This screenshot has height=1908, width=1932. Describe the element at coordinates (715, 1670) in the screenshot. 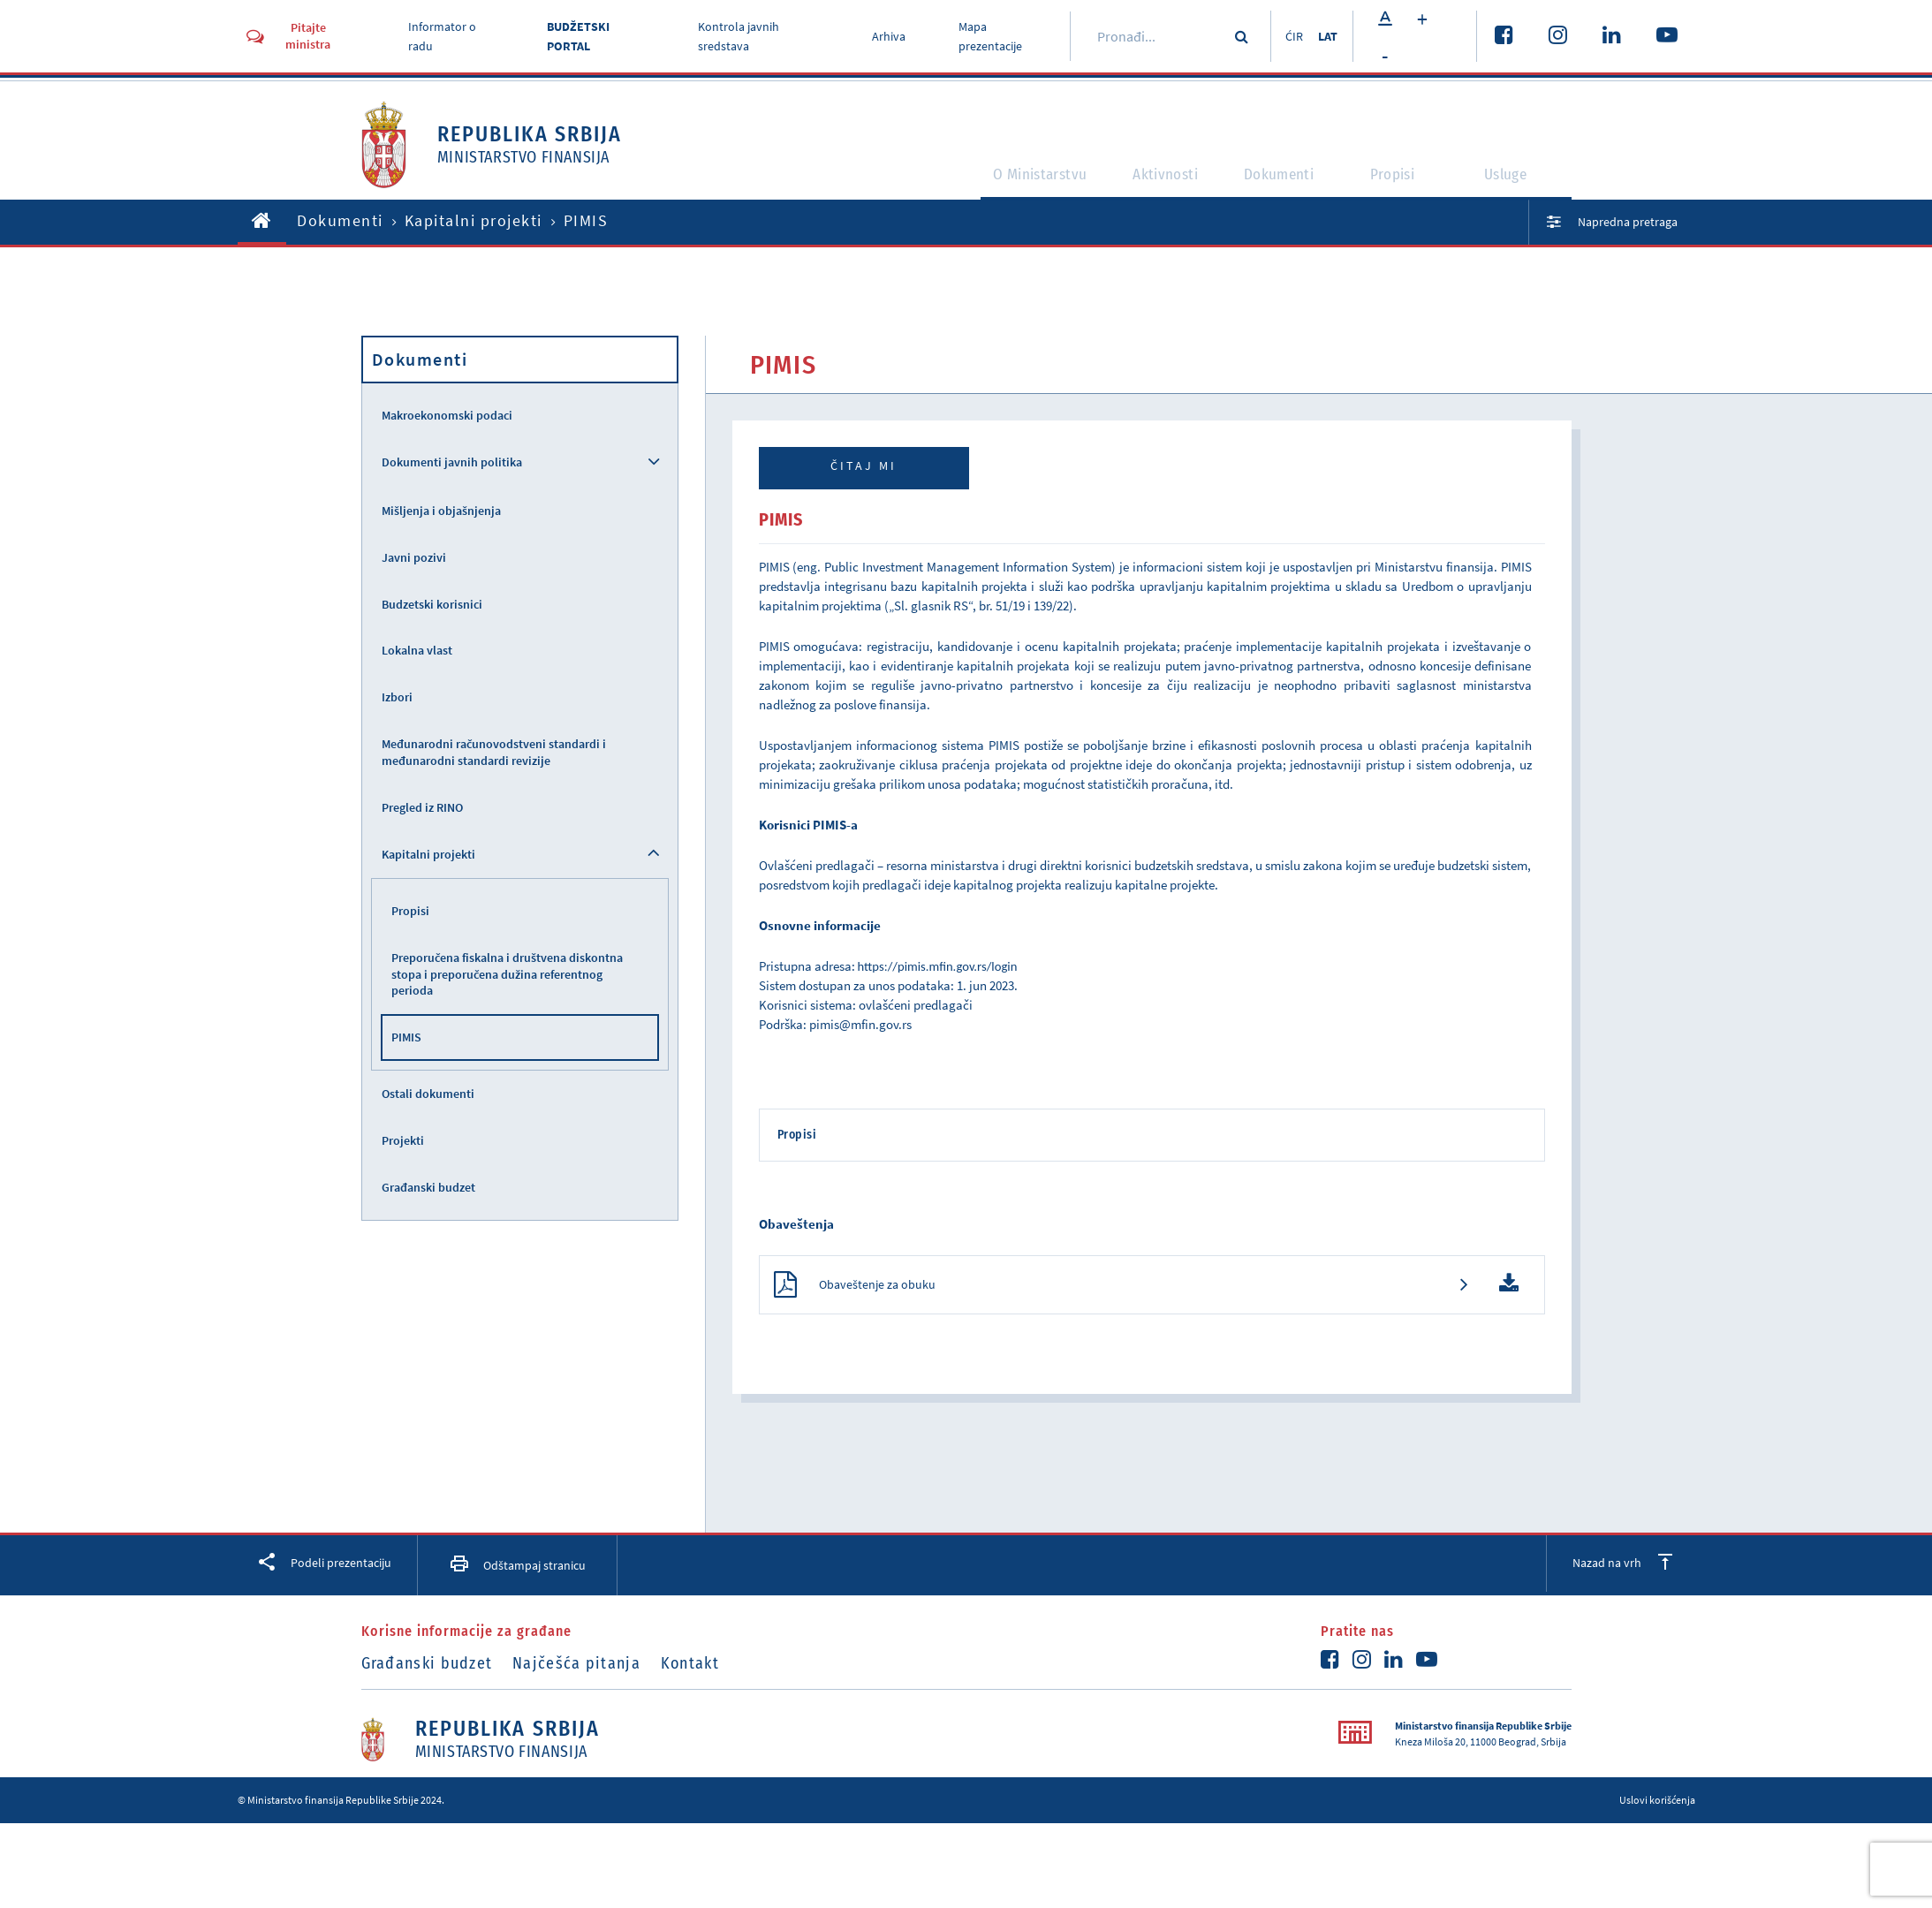

I see `Kontakt` at that location.